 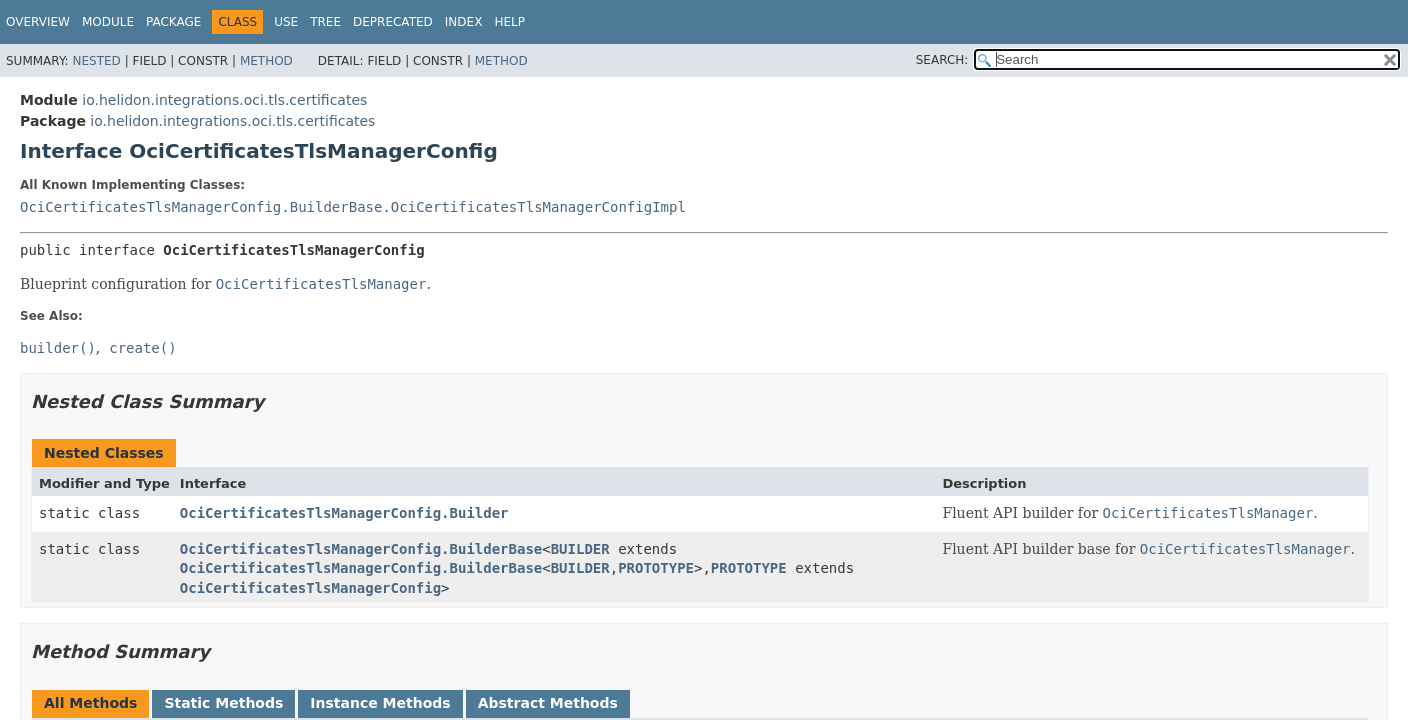 What do you see at coordinates (656, 568) in the screenshot?
I see `PROTOTYPE` at bounding box center [656, 568].